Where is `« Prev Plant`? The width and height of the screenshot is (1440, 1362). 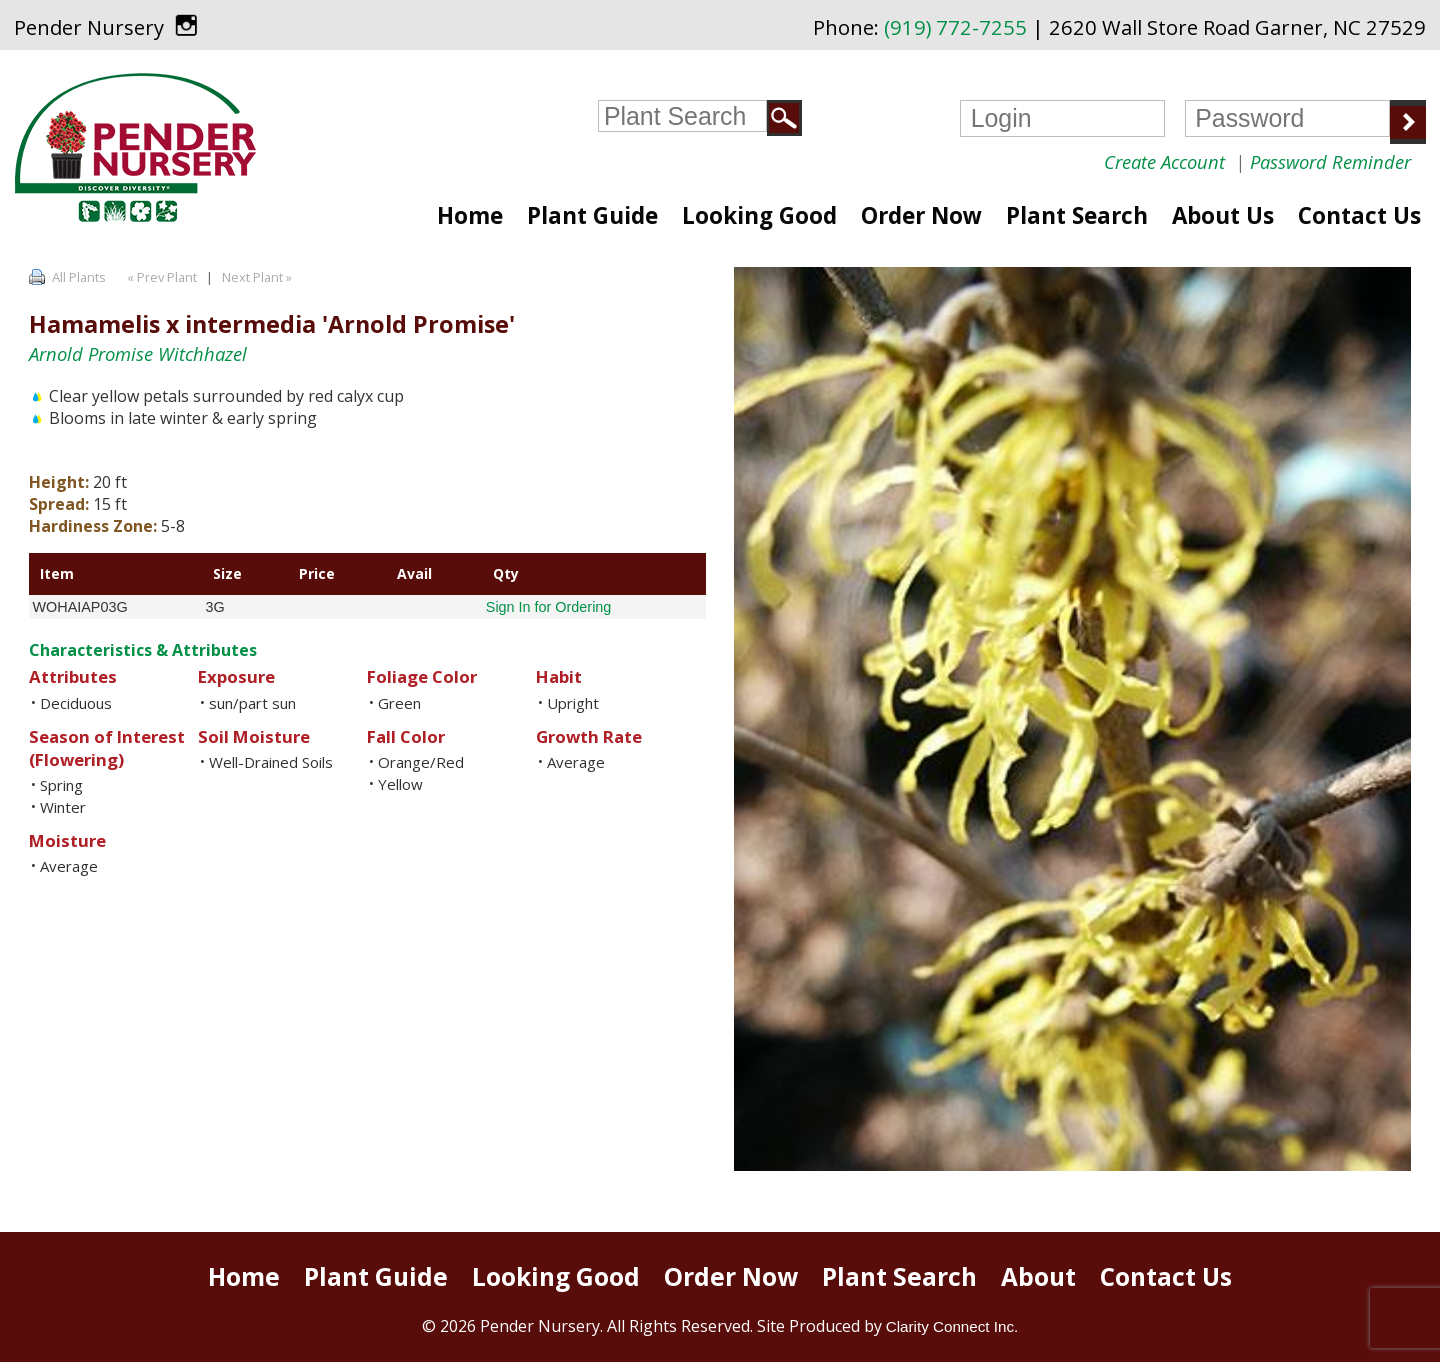 « Prev Plant is located at coordinates (160, 277).